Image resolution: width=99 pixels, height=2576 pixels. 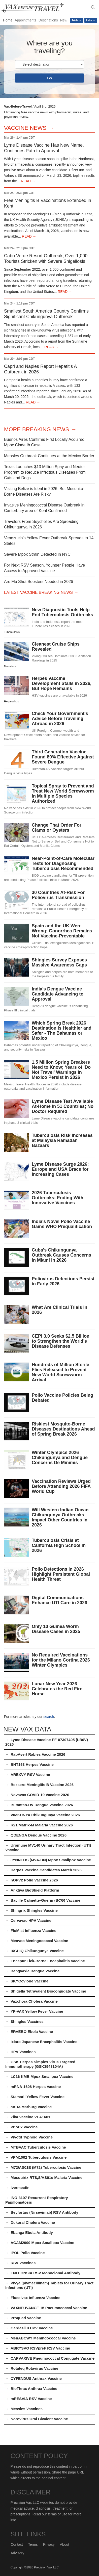 I want to click on Go, so click(x=49, y=78).